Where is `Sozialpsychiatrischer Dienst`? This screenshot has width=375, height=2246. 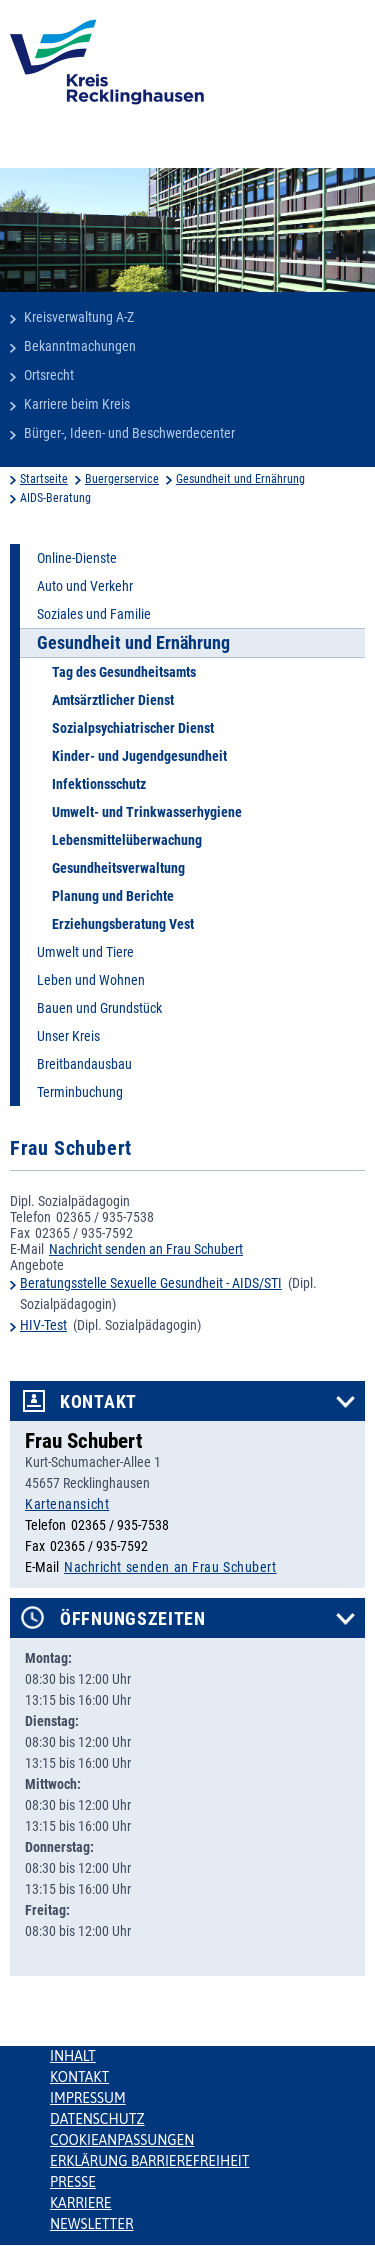
Sozialpsychiatrischer Dienst is located at coordinates (133, 728).